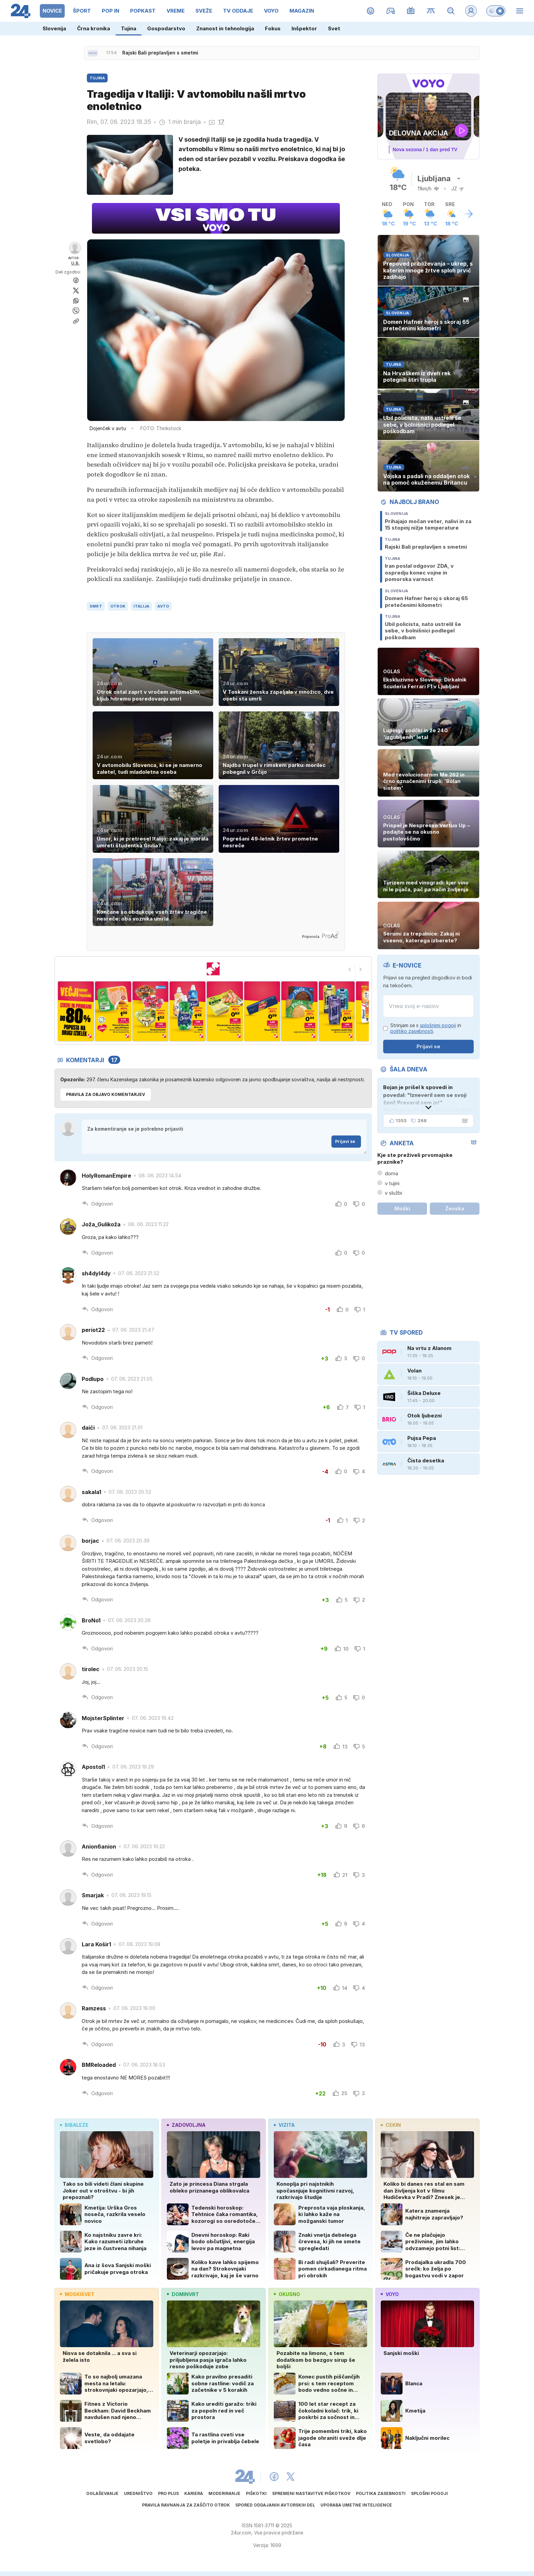  I want to click on [n4], so click(187, 1011).